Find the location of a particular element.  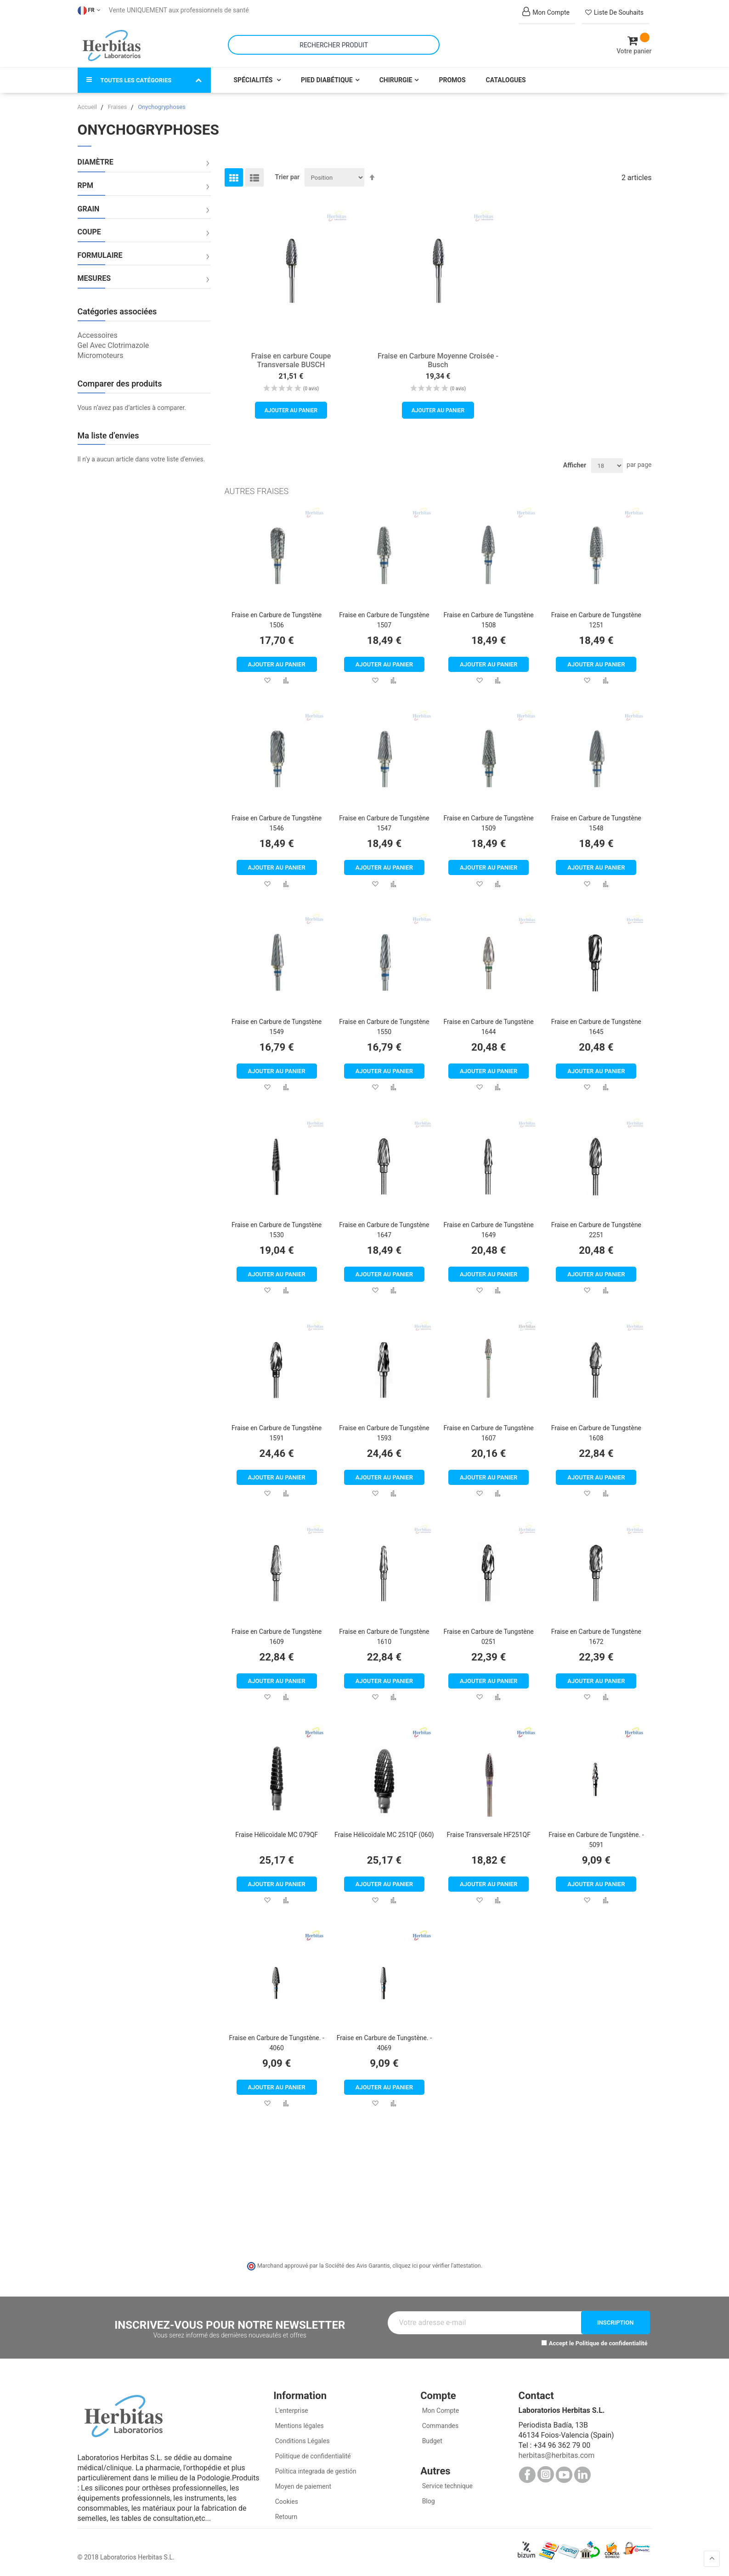

[combobox] is located at coordinates (334, 44).